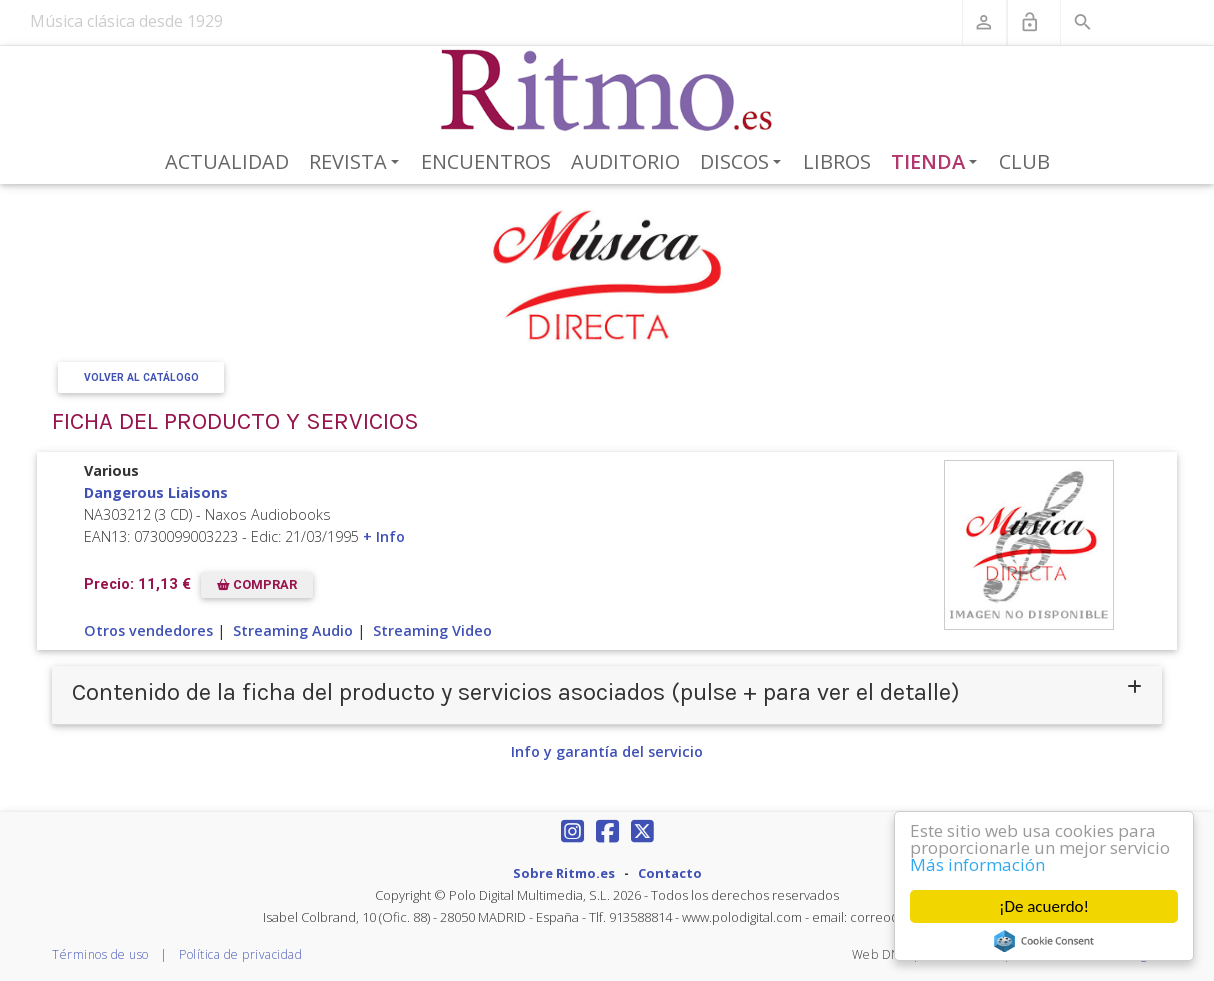 The height and width of the screenshot is (981, 1214). What do you see at coordinates (257, 584) in the screenshot?
I see `COMPRAR` at bounding box center [257, 584].